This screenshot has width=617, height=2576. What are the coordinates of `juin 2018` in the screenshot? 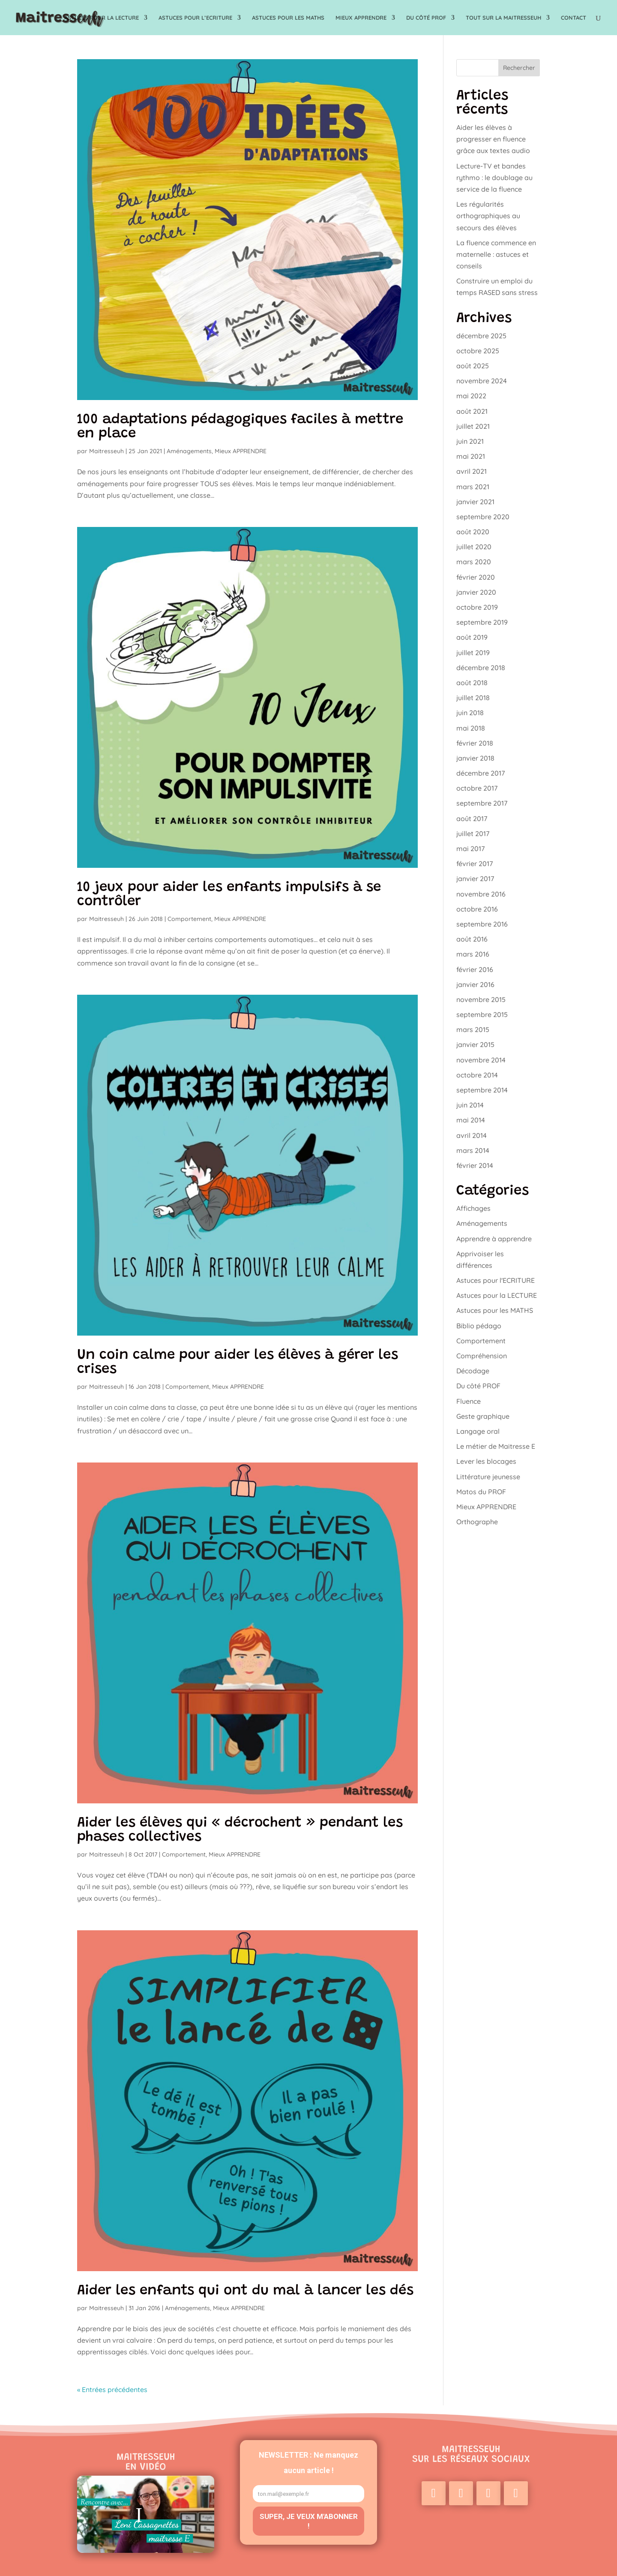 It's located at (470, 712).